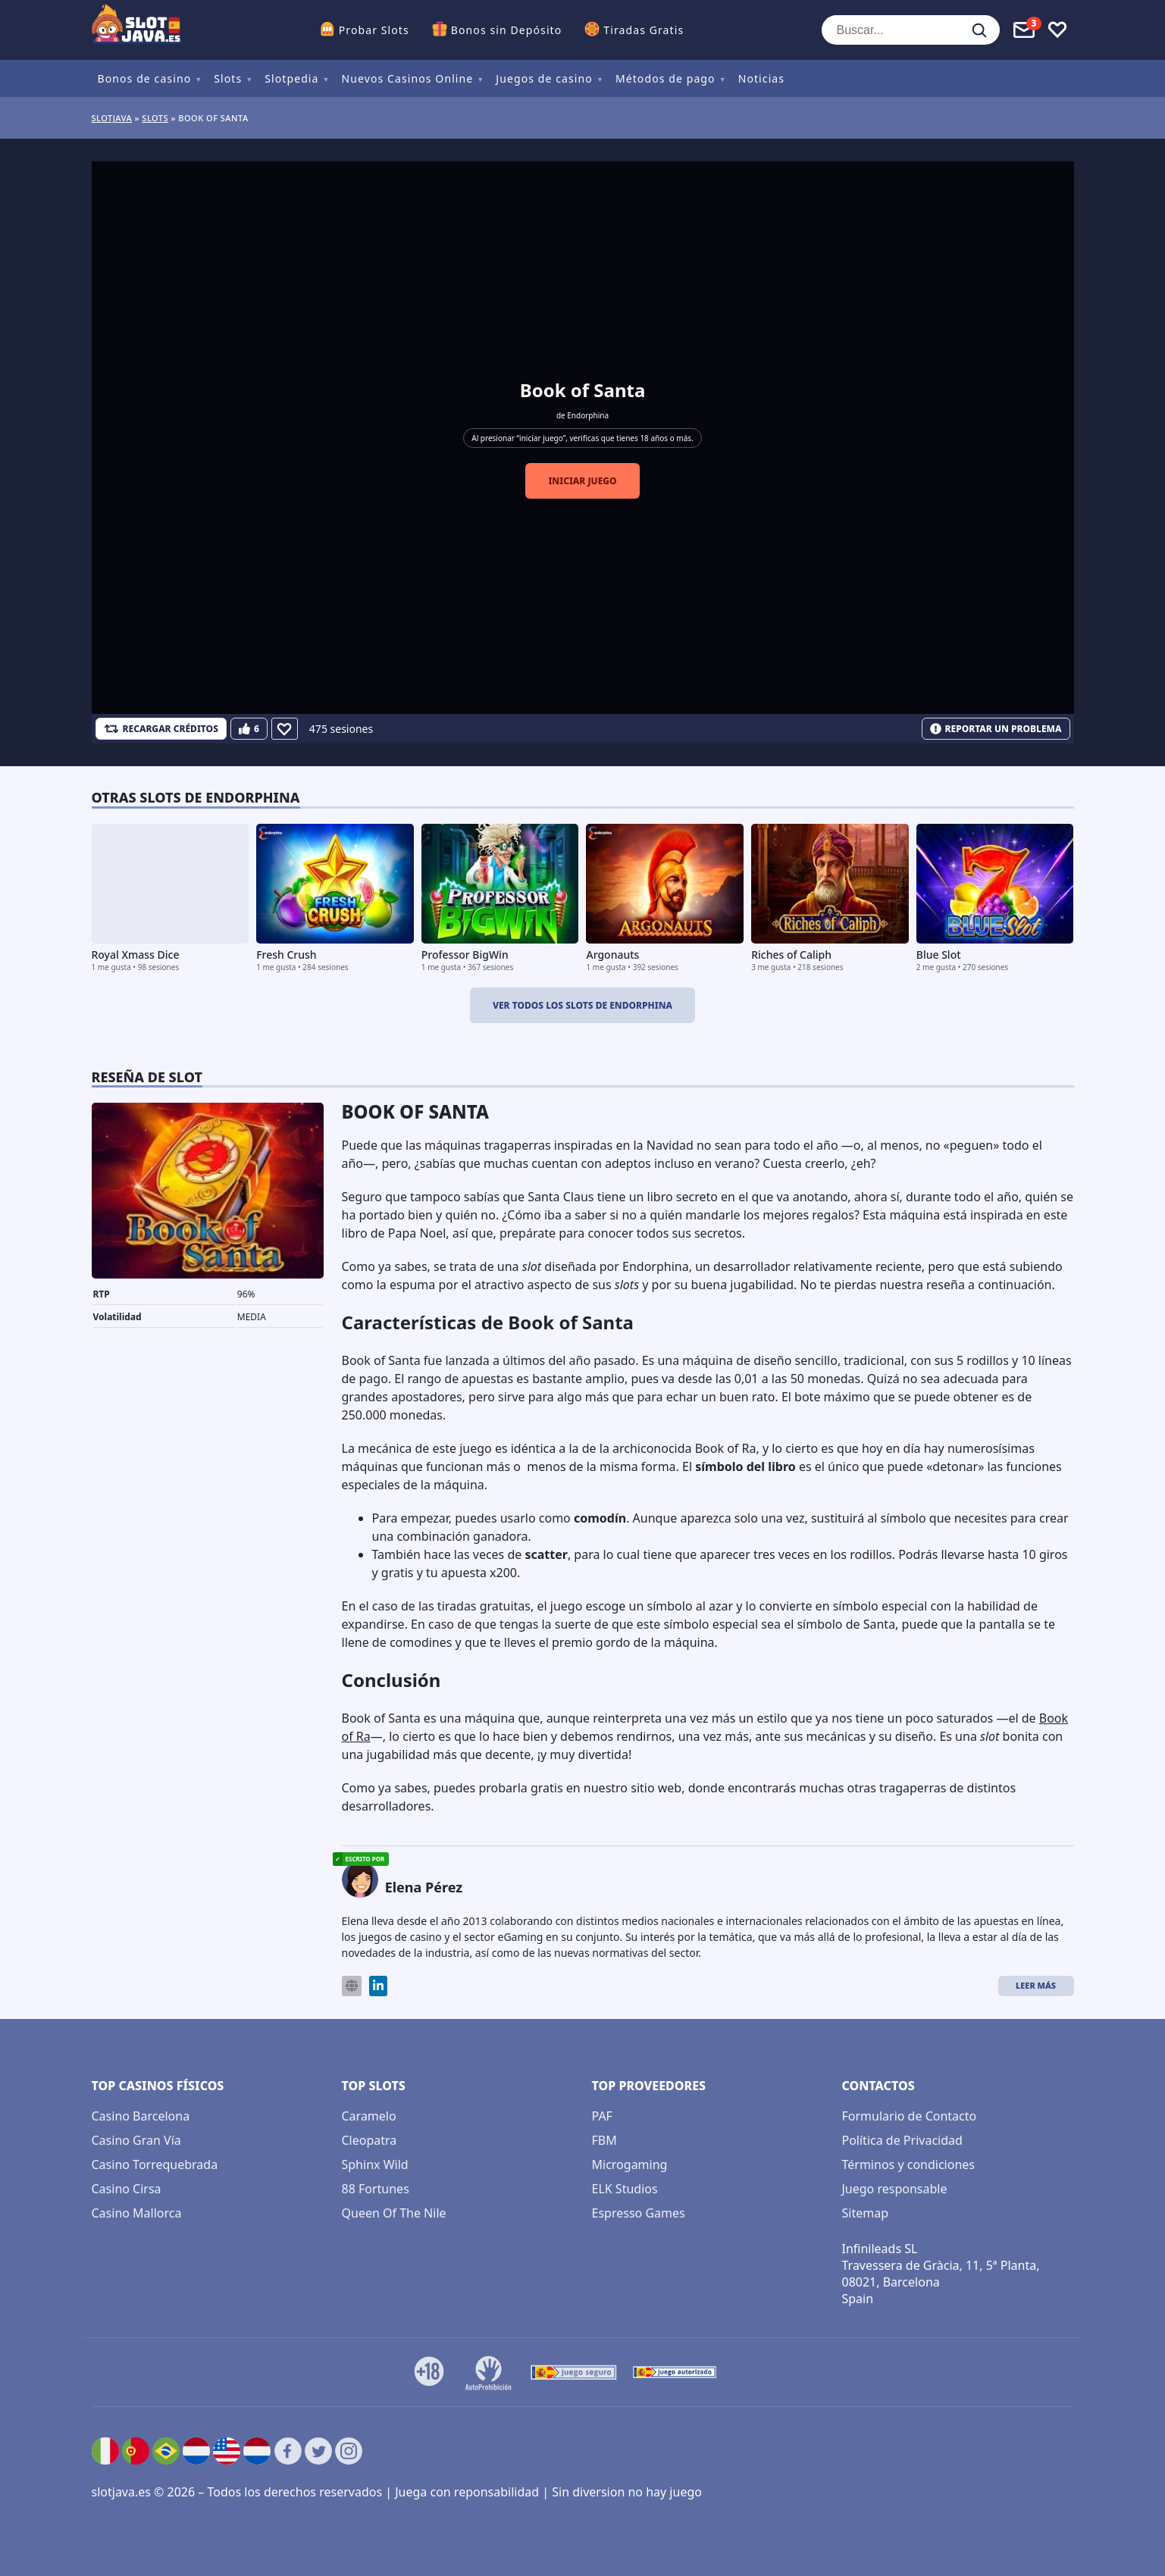 Image resolution: width=1165 pixels, height=2576 pixels. I want to click on [Toggle favourites], so click(1057, 30).